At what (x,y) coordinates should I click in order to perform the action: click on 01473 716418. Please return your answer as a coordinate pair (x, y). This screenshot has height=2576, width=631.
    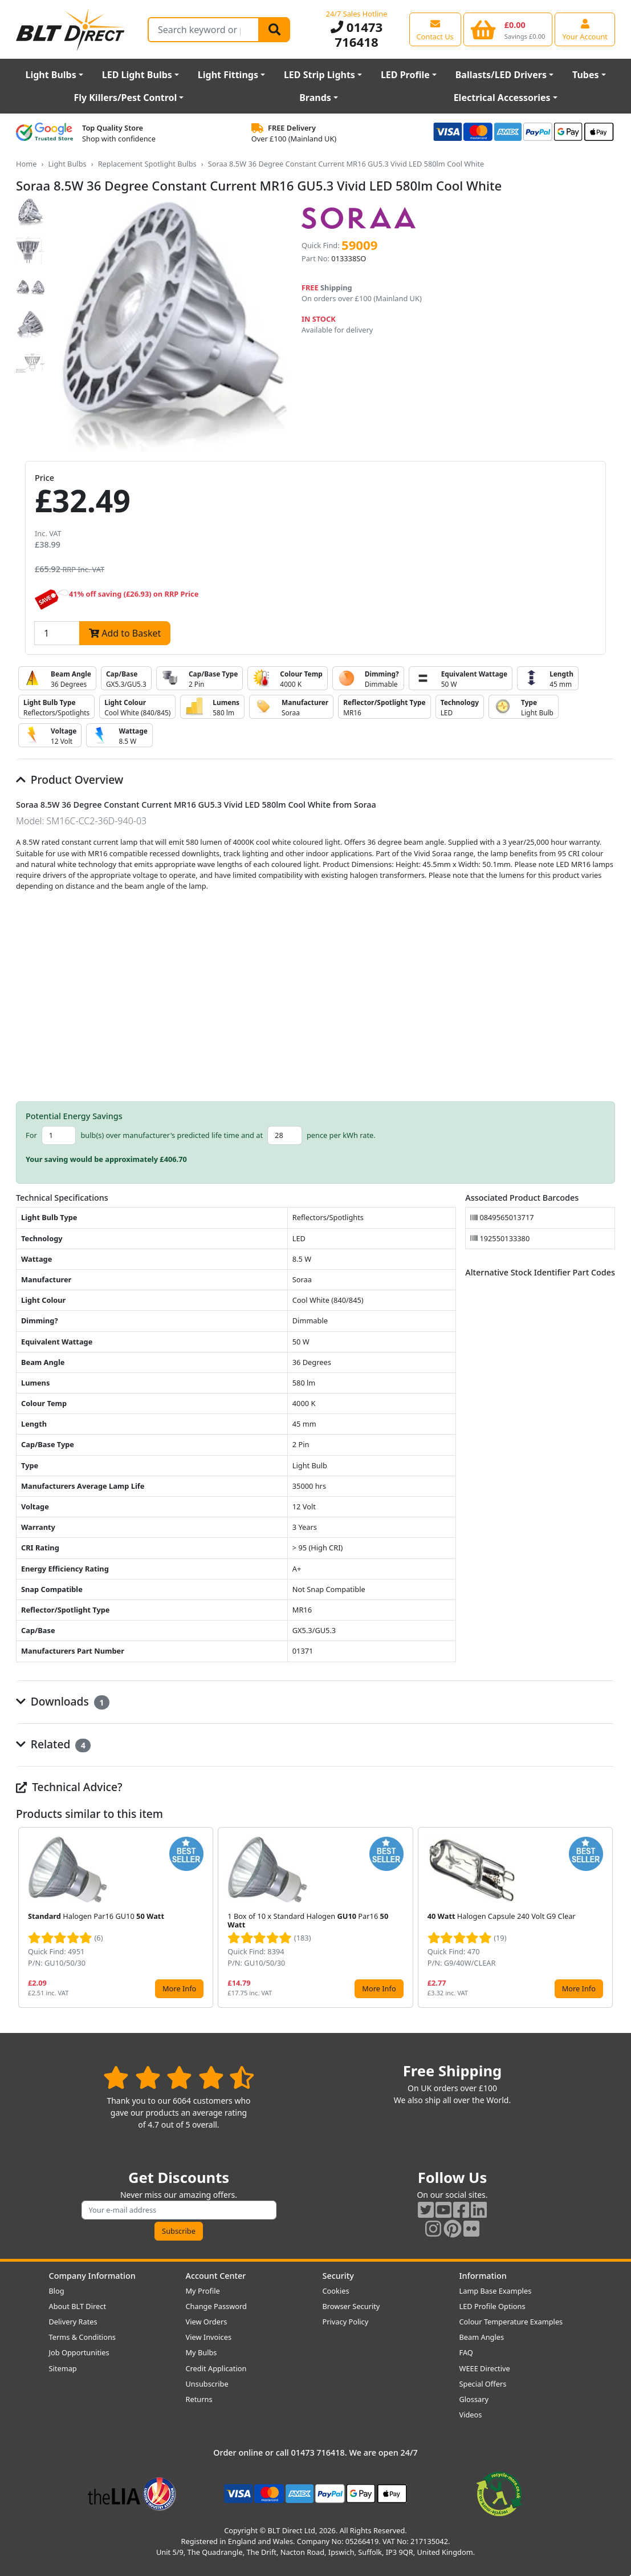
    Looking at the image, I should click on (357, 34).